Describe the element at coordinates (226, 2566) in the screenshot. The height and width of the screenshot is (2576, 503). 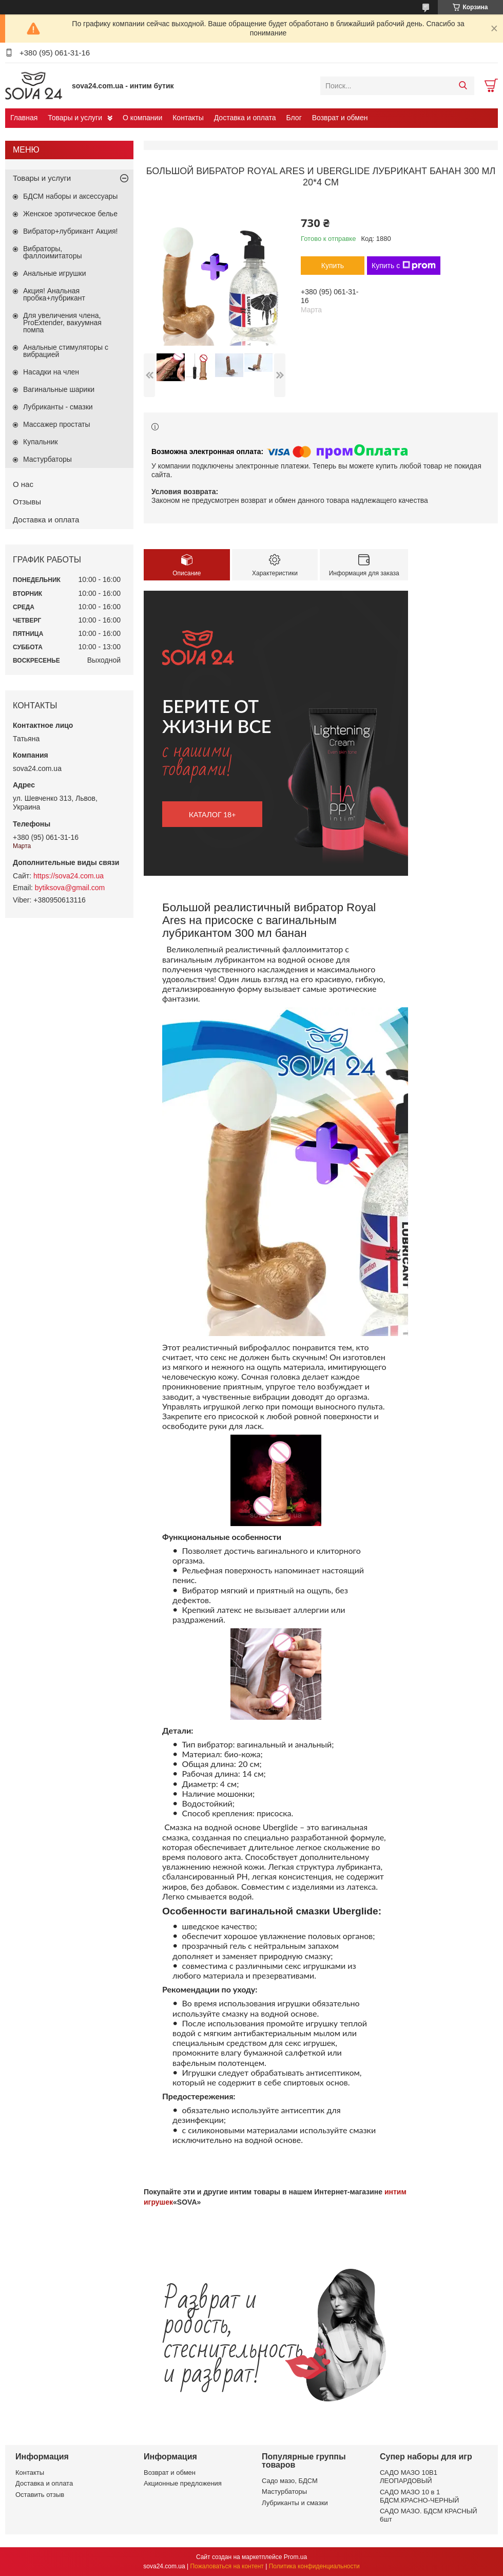
I see `Пожаловаться на контент` at that location.